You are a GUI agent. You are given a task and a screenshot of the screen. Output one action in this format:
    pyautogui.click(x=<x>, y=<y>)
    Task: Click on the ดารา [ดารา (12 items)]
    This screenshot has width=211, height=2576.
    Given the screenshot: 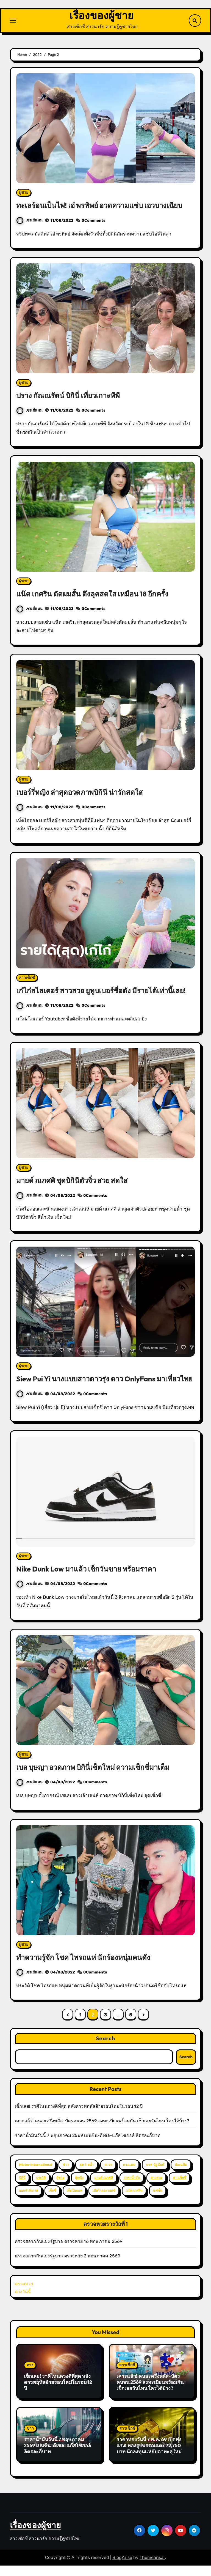 What is the action you would take?
    pyautogui.click(x=108, y=2175)
    